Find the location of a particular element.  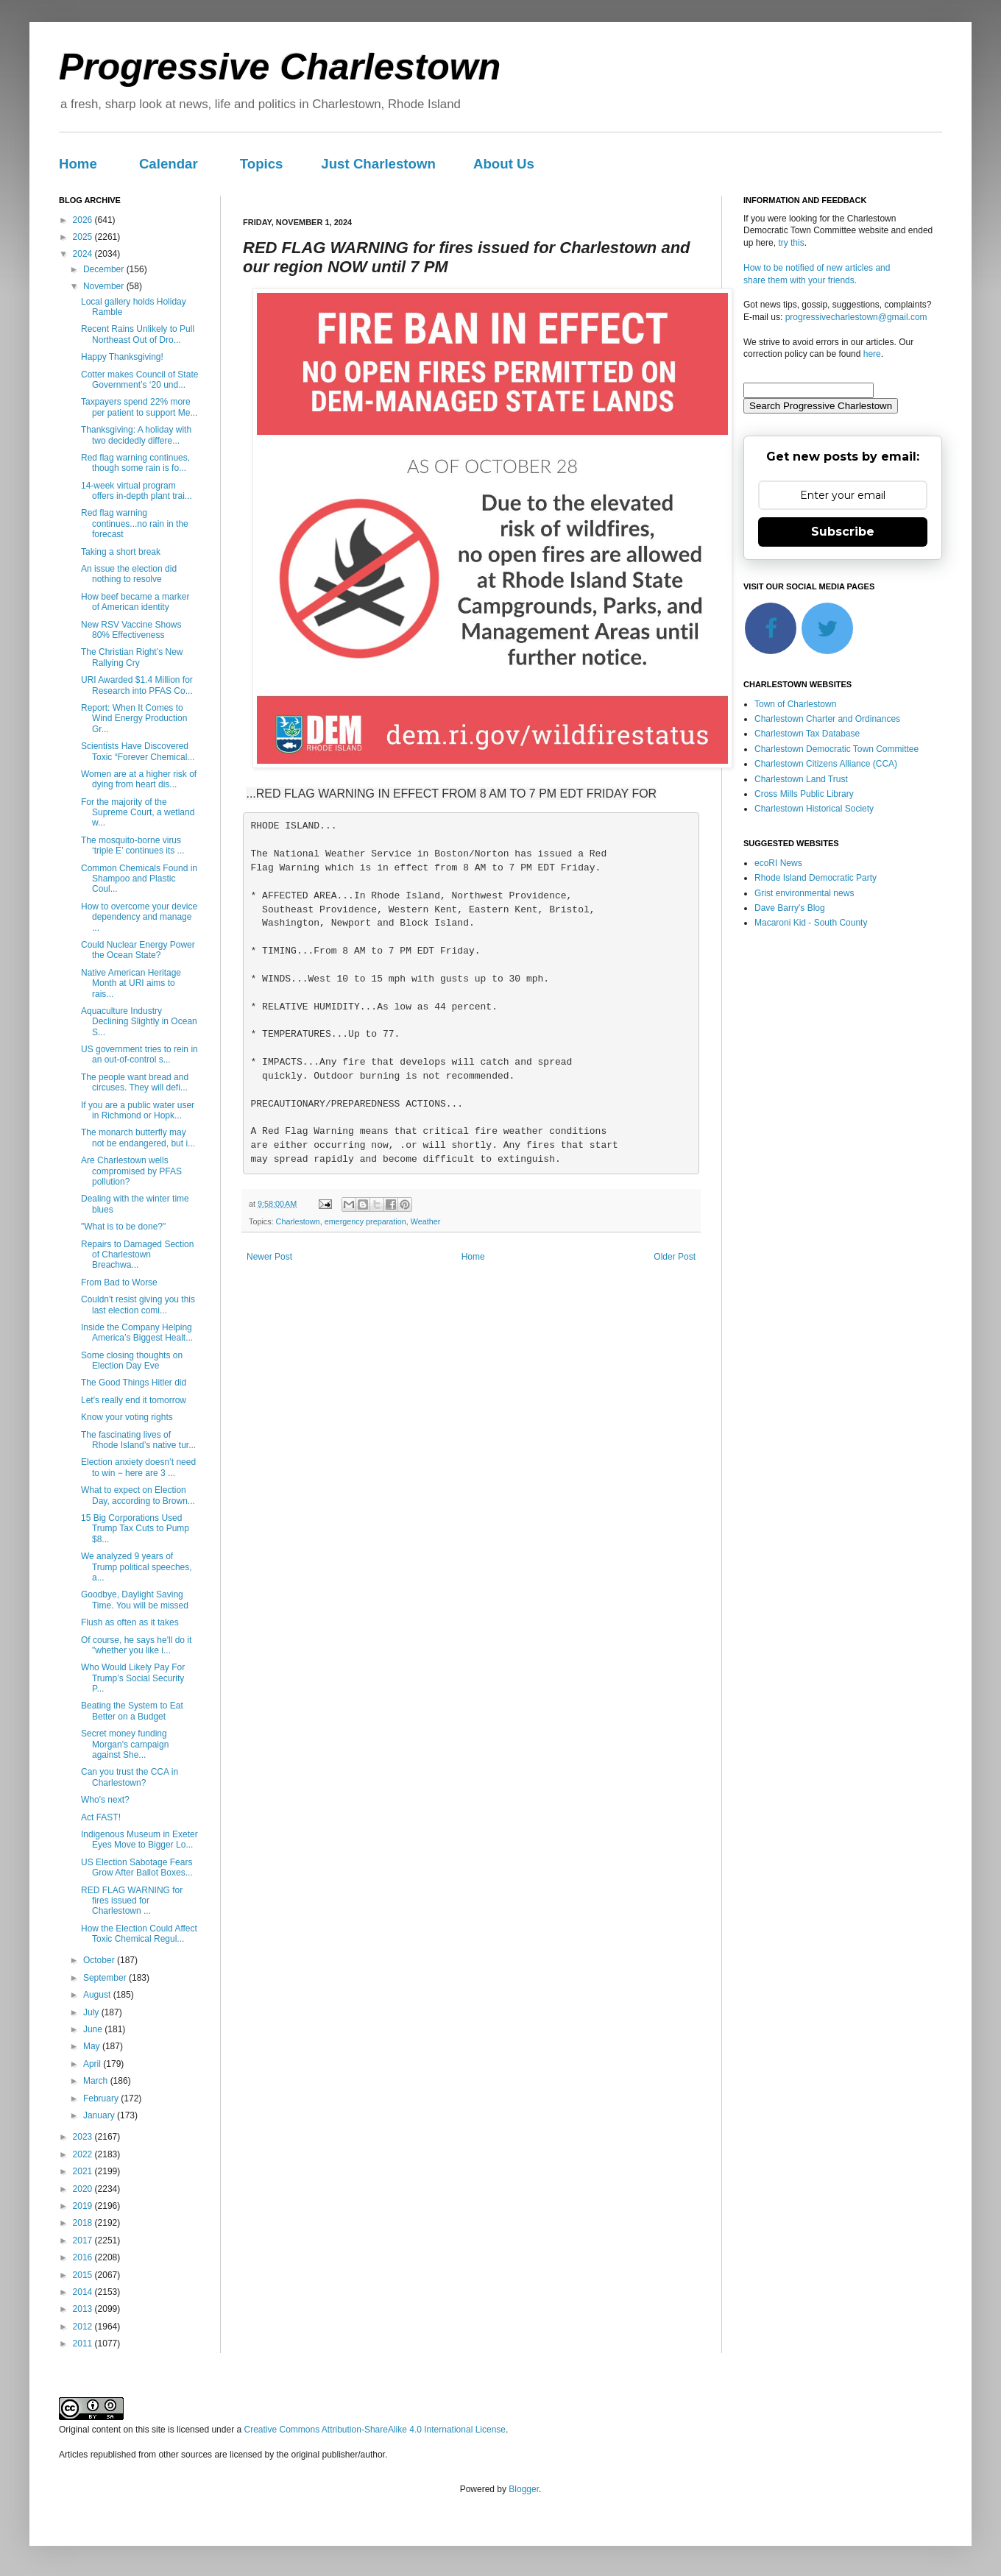

Indigenous Museum in Exeter Eyes Move to Bigger Lo... is located at coordinates (139, 1839).